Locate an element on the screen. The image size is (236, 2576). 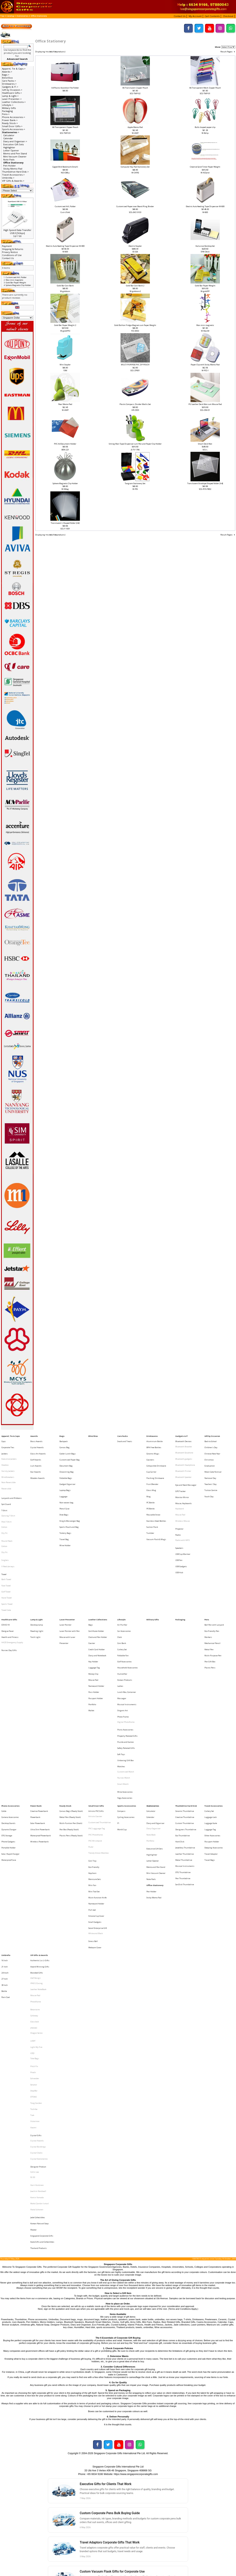
Golf Towel is located at coordinates (6, 1549).